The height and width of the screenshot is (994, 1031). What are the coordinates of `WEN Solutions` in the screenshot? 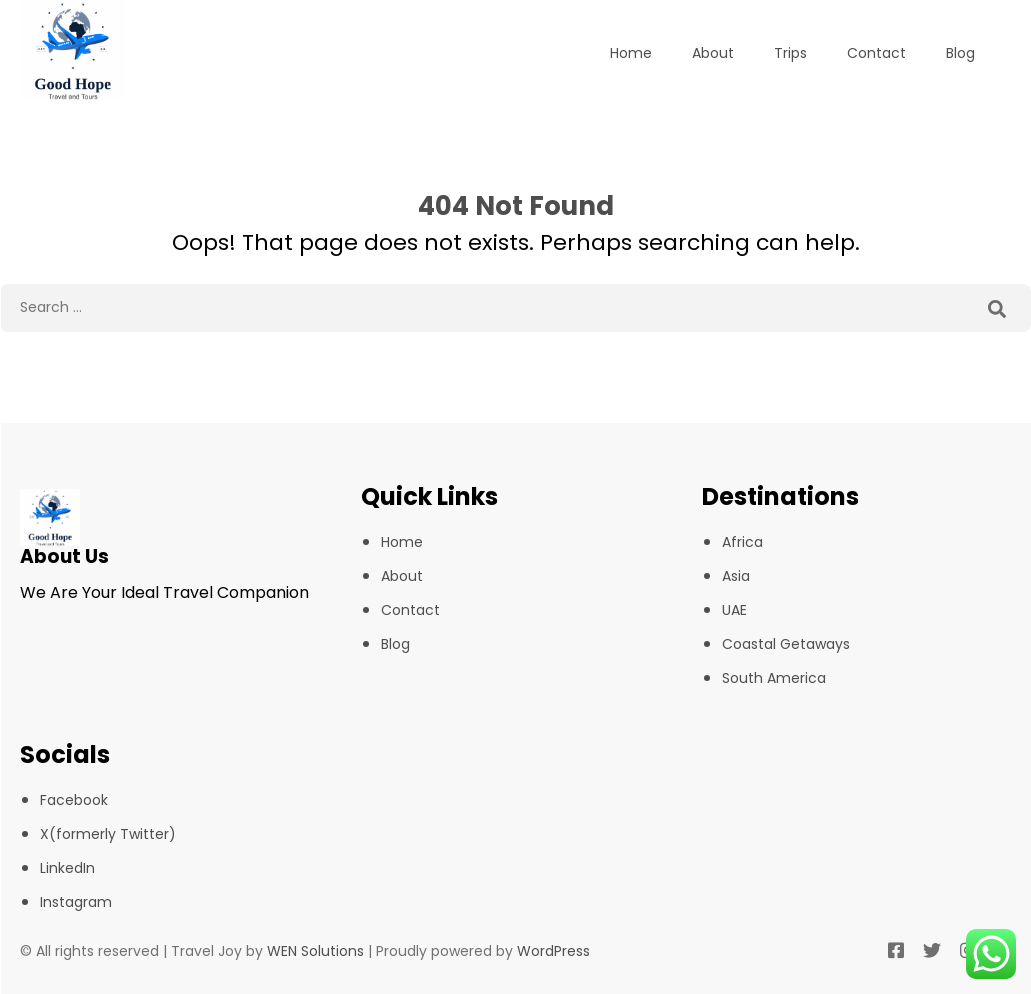 It's located at (315, 951).